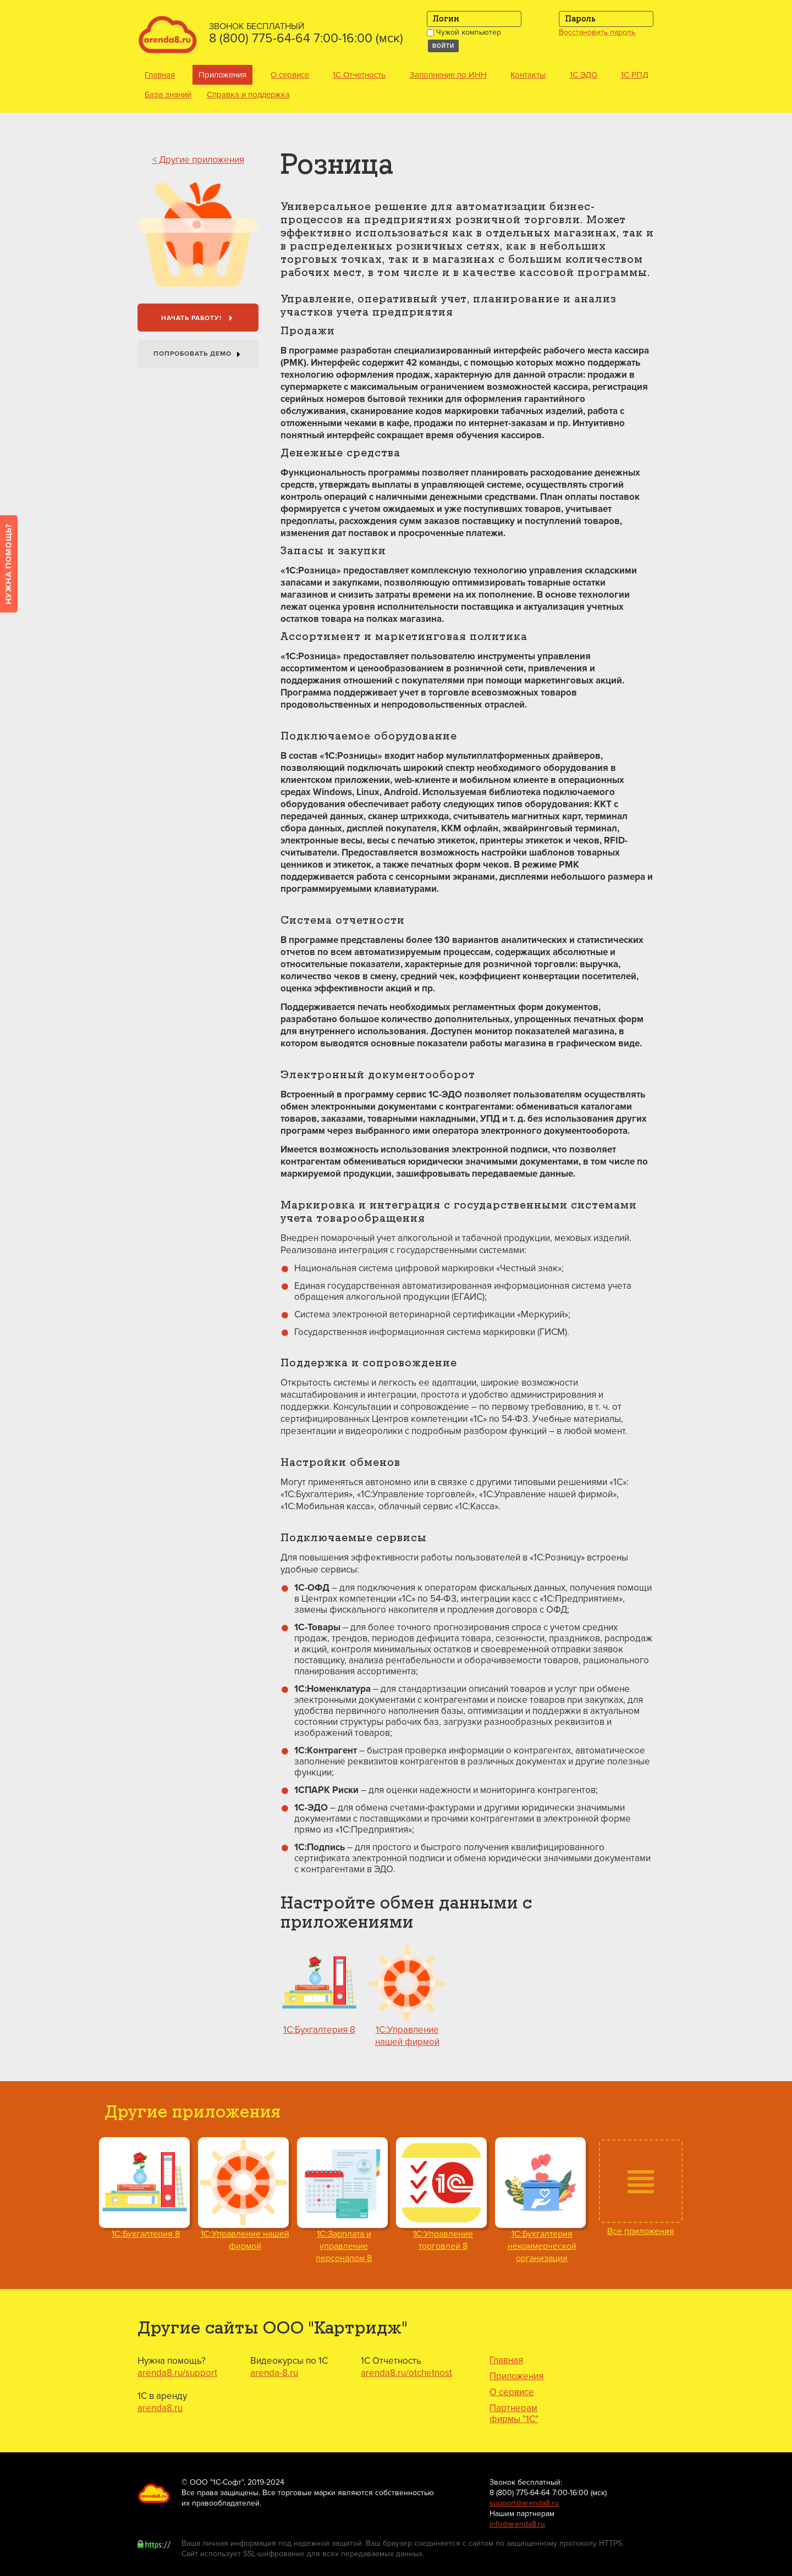 This screenshot has width=792, height=2576. What do you see at coordinates (248, 95) in the screenshot?
I see `Справка и поддержка` at bounding box center [248, 95].